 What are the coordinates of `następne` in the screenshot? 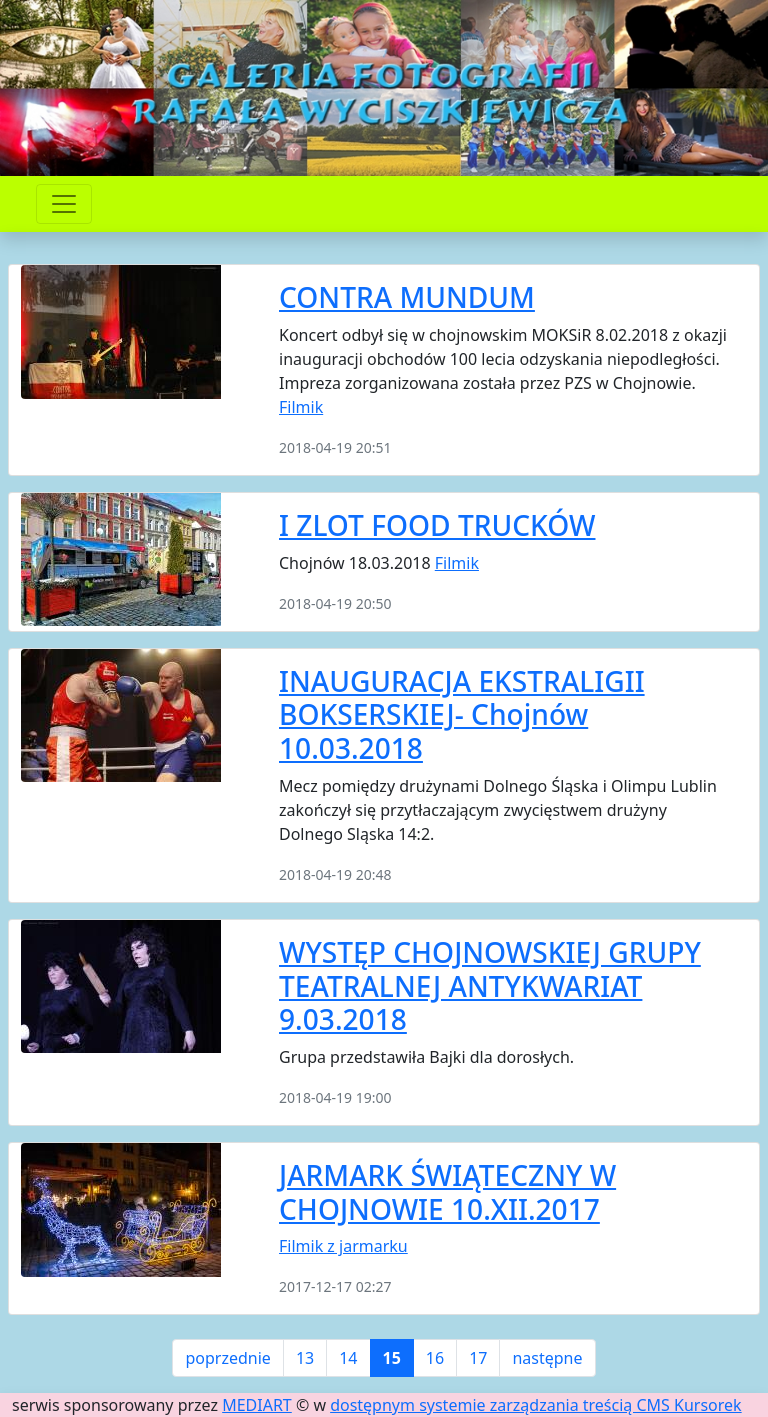 It's located at (547, 1358).